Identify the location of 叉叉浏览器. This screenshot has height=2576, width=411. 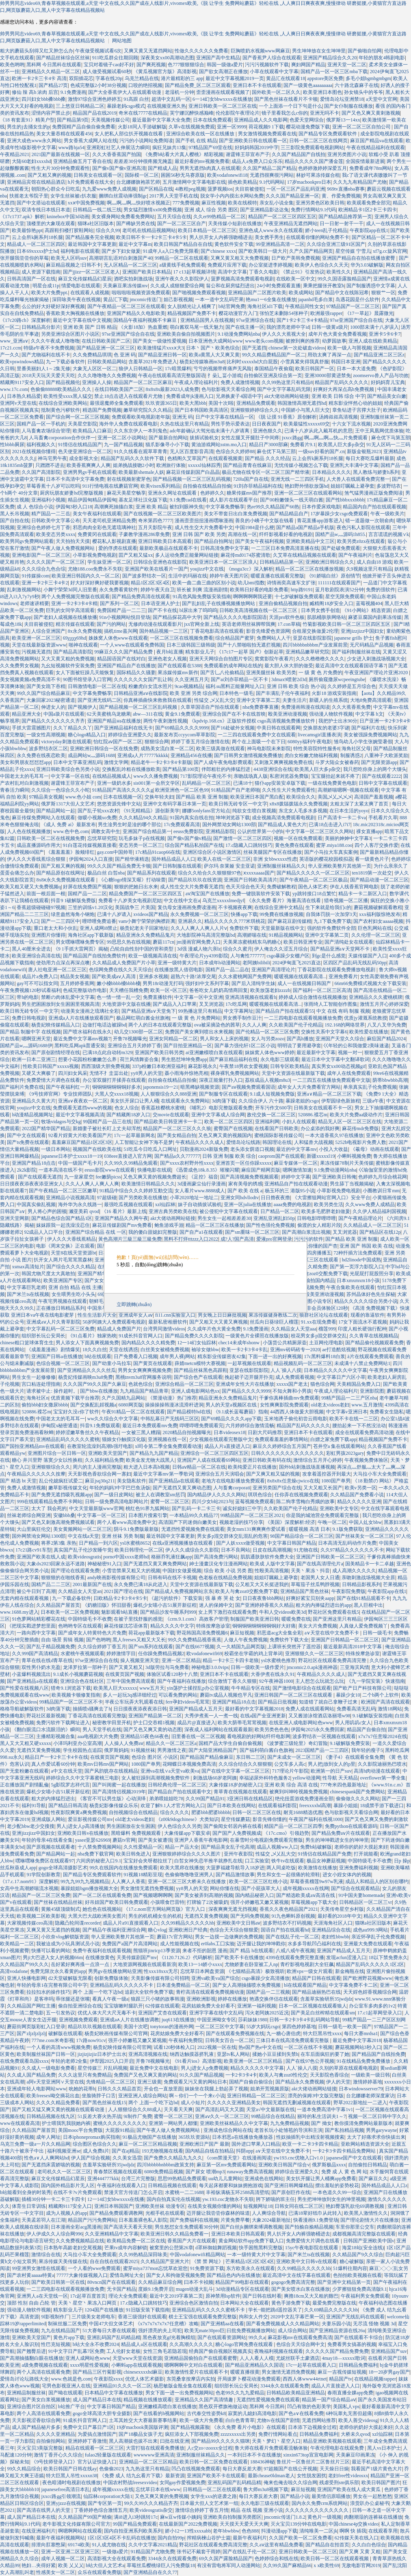
(211, 1004).